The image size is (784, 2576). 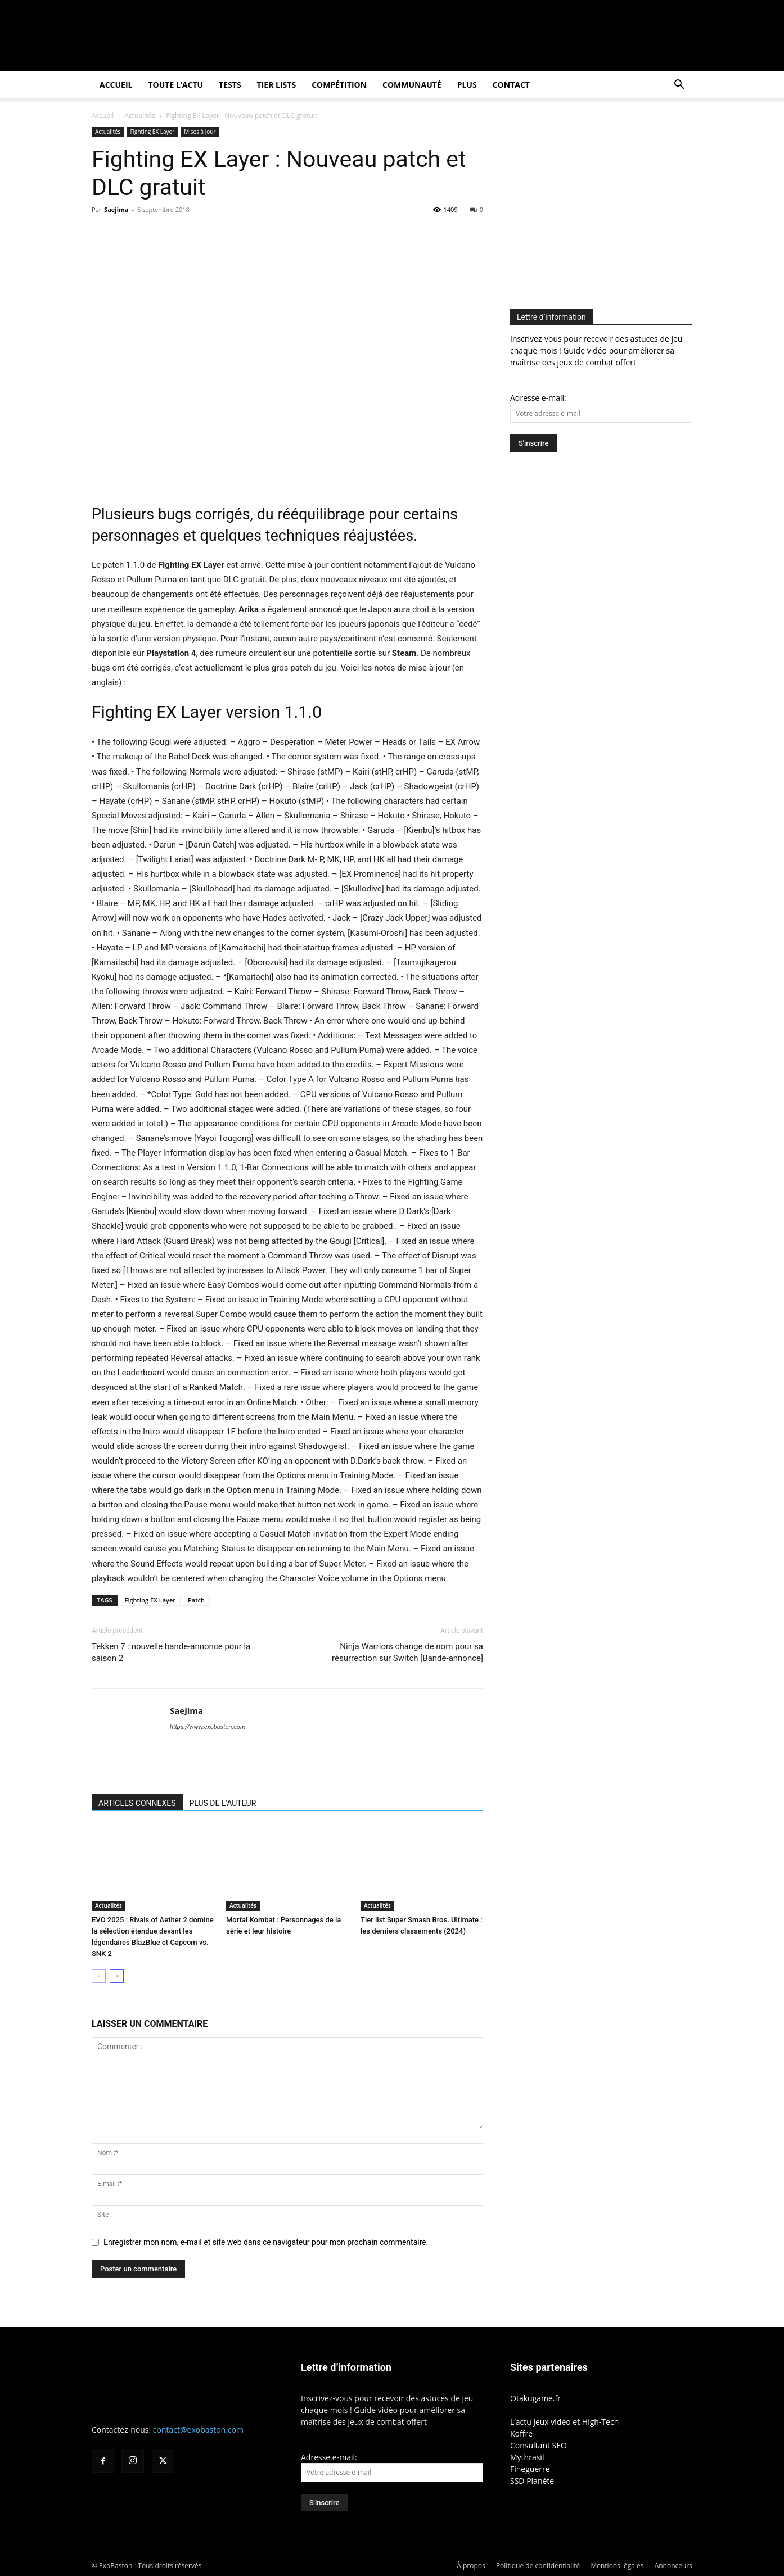 What do you see at coordinates (527, 2457) in the screenshot?
I see `Mythrasil` at bounding box center [527, 2457].